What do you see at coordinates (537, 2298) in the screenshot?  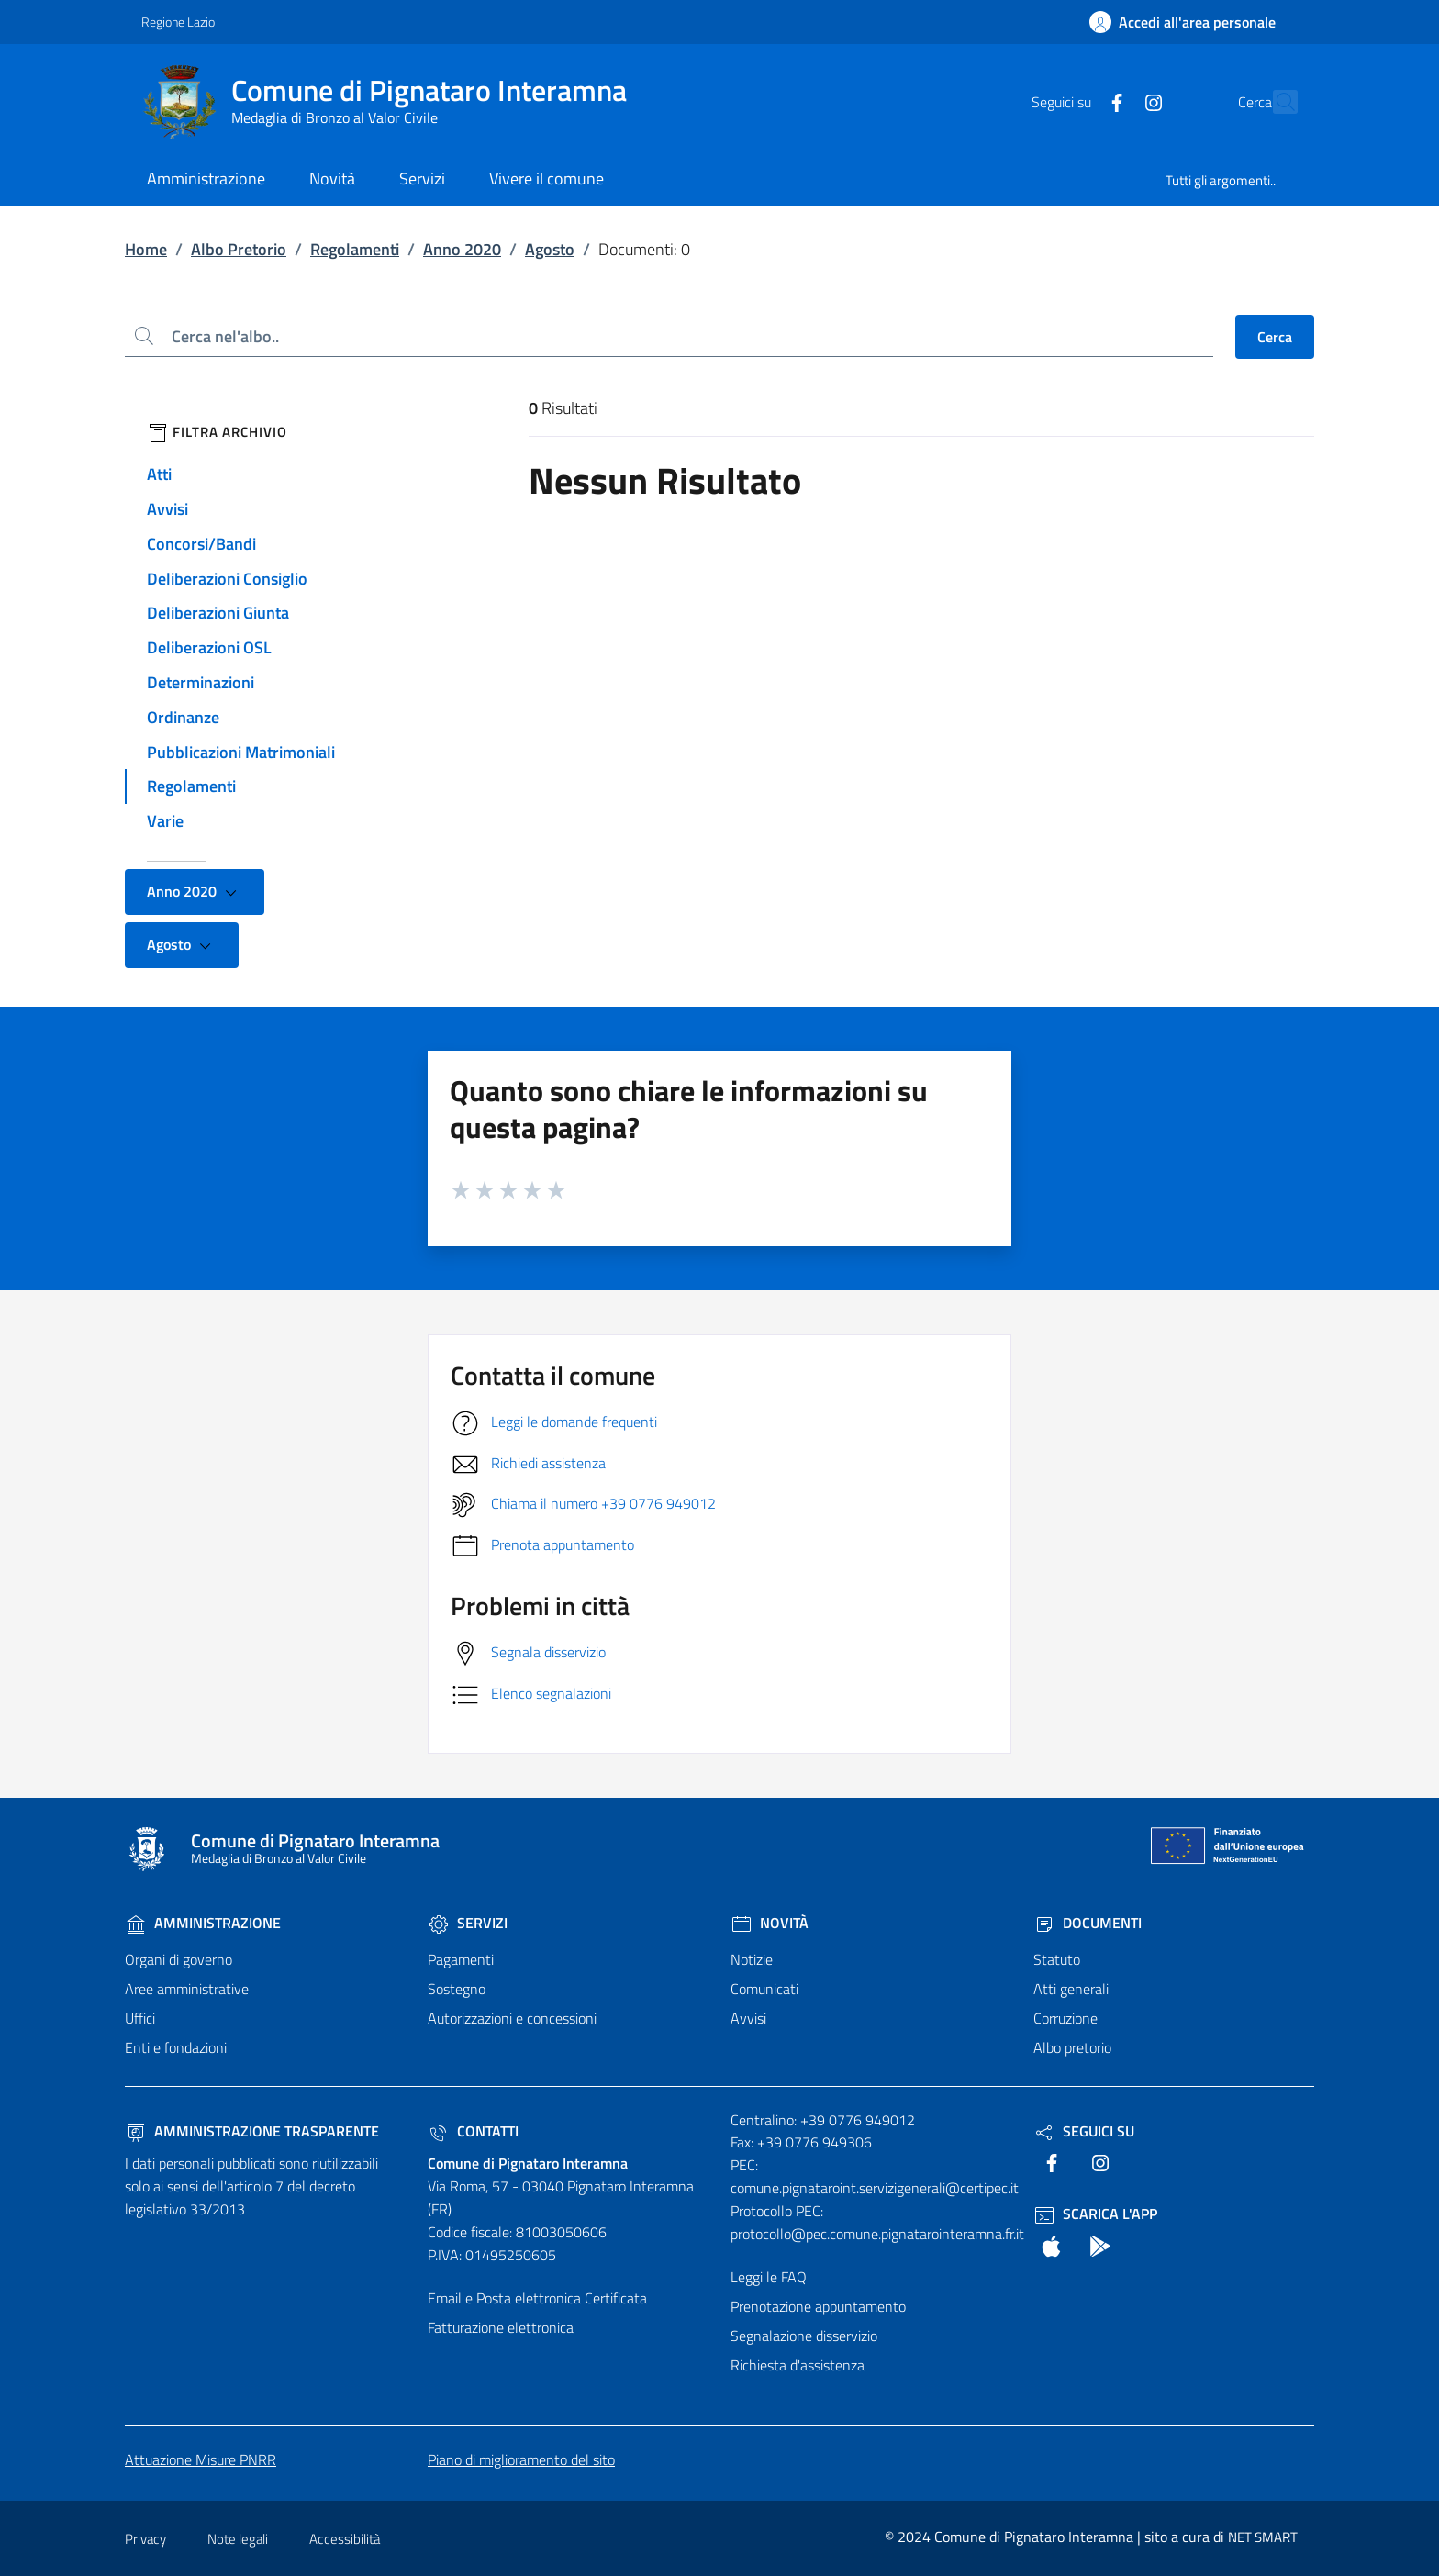 I see `Email e Posta elettronica Certificata` at bounding box center [537, 2298].